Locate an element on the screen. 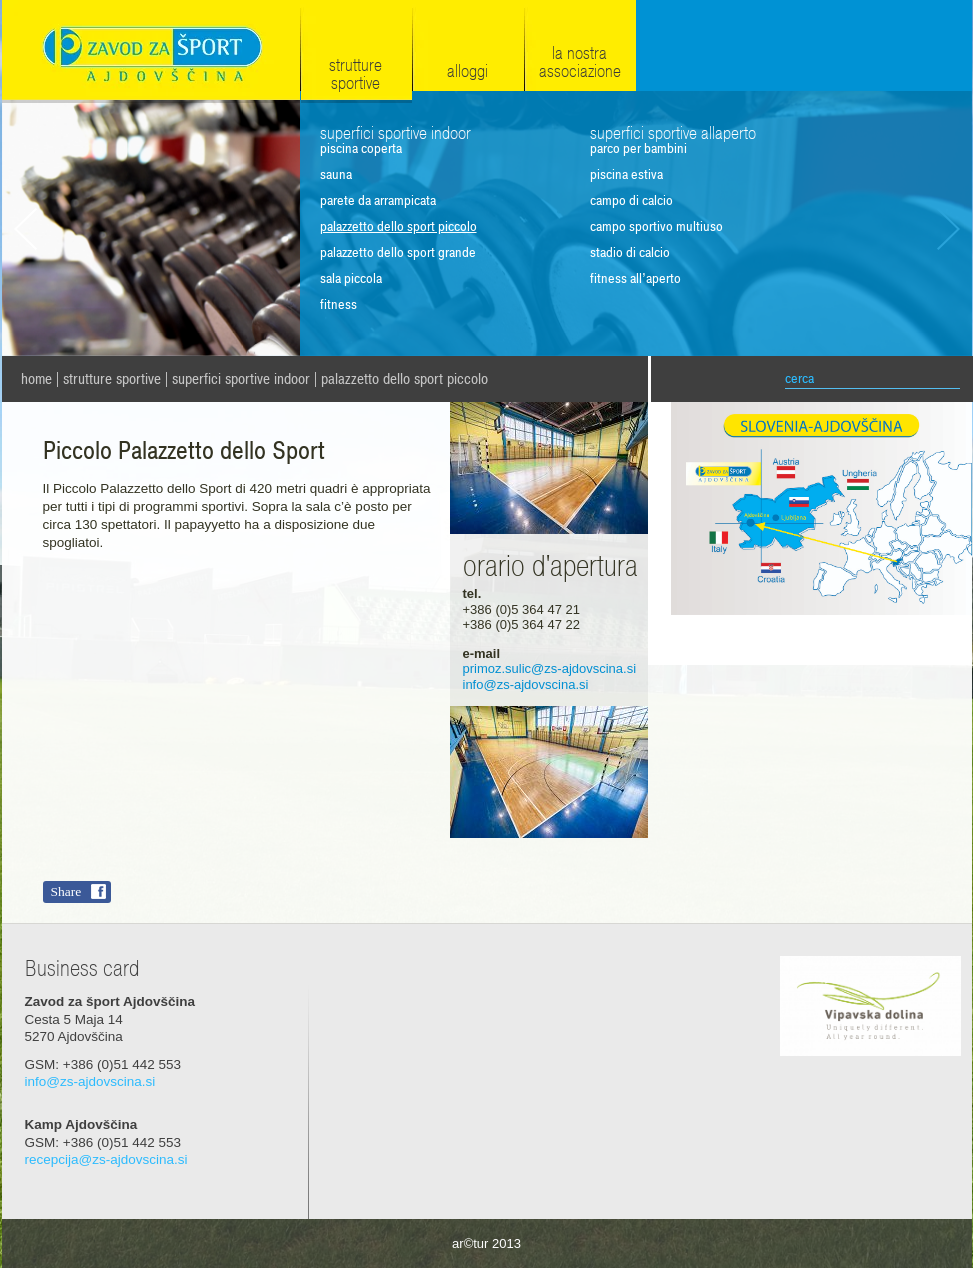 This screenshot has width=973, height=1268. Zavod za šport Ajdovščina is located at coordinates (151, 51).